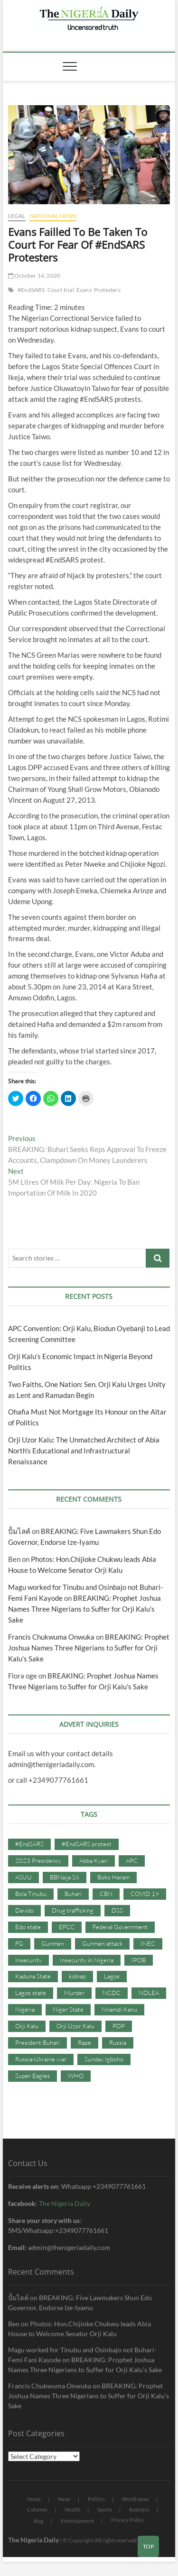 The width and height of the screenshot is (178, 2576). I want to click on PDP [PDP (127 items)], so click(118, 2026).